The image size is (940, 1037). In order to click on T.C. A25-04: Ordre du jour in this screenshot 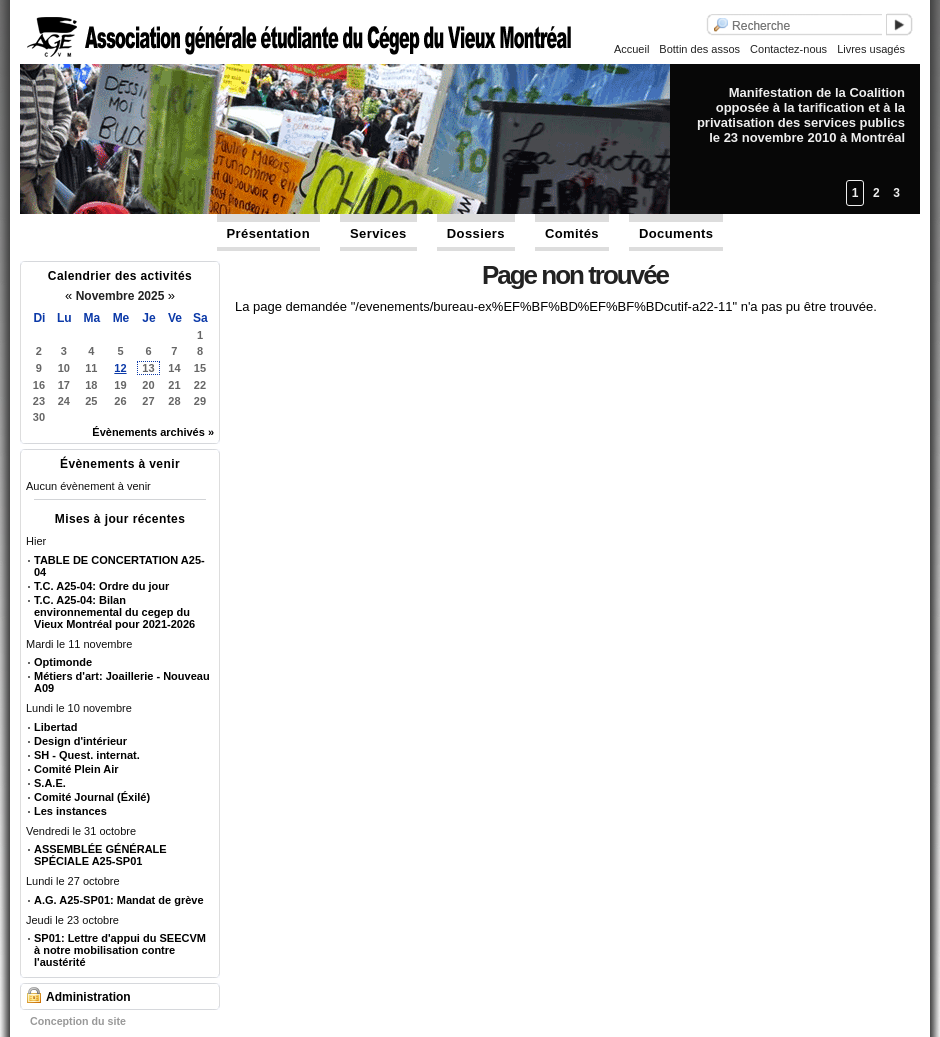, I will do `click(101, 586)`.